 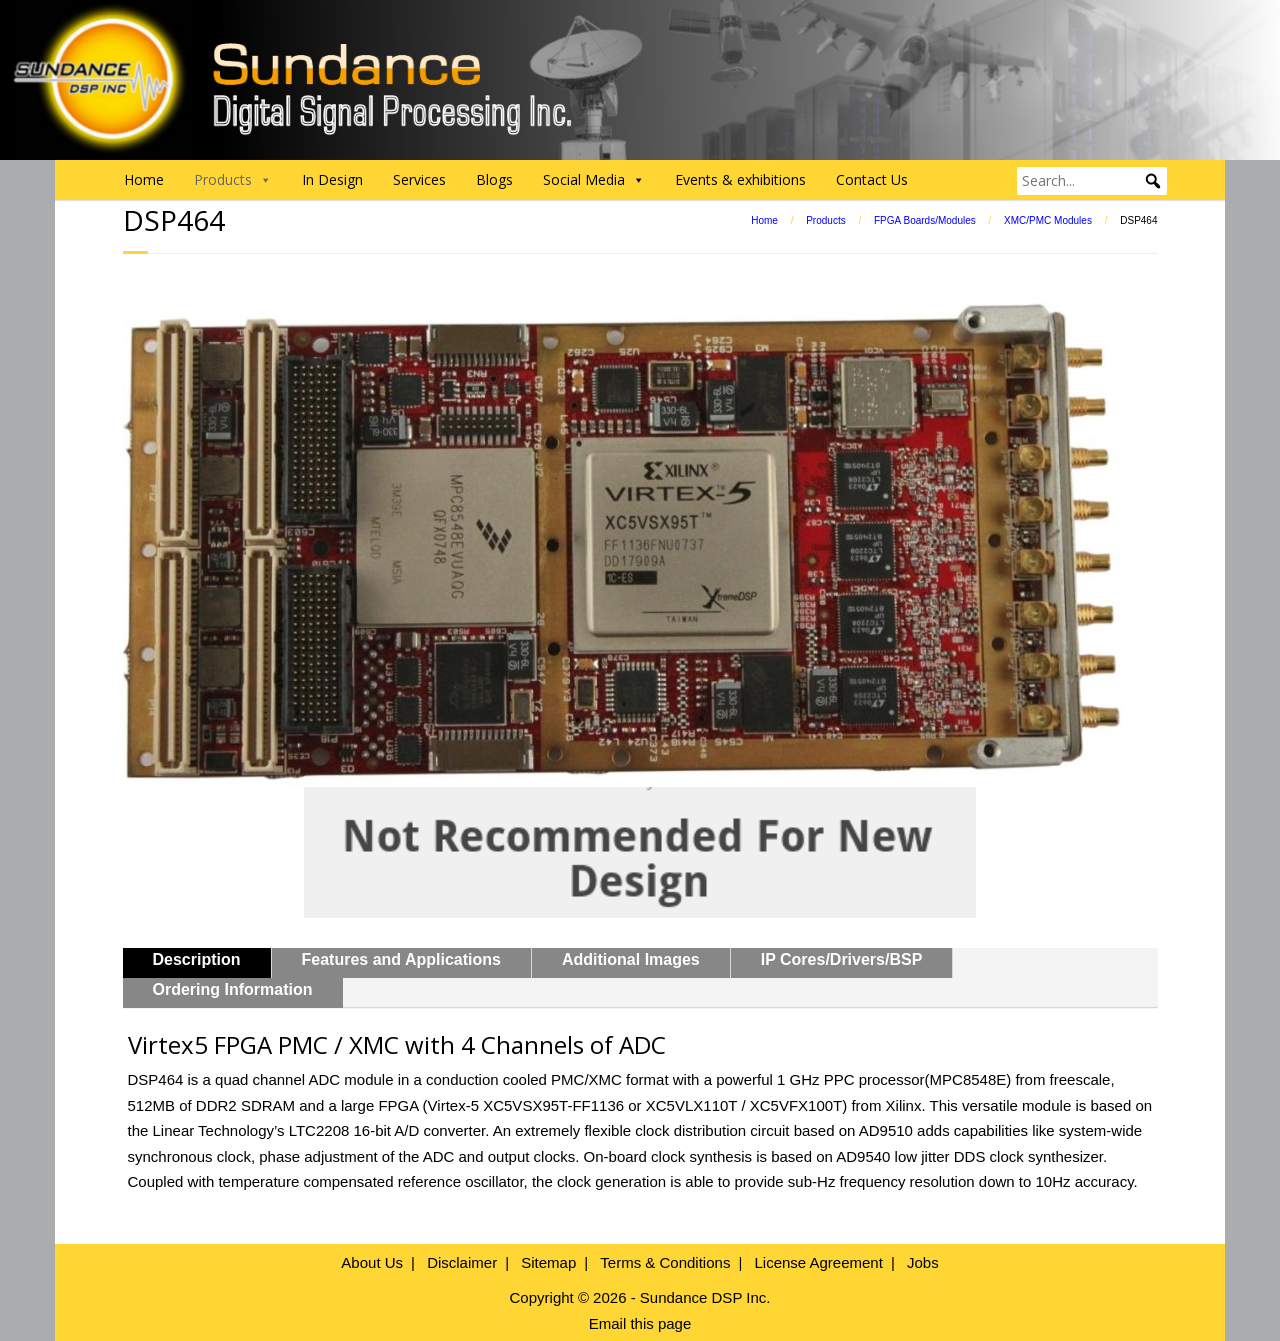 I want to click on Sitemap, so click(x=548, y=1262).